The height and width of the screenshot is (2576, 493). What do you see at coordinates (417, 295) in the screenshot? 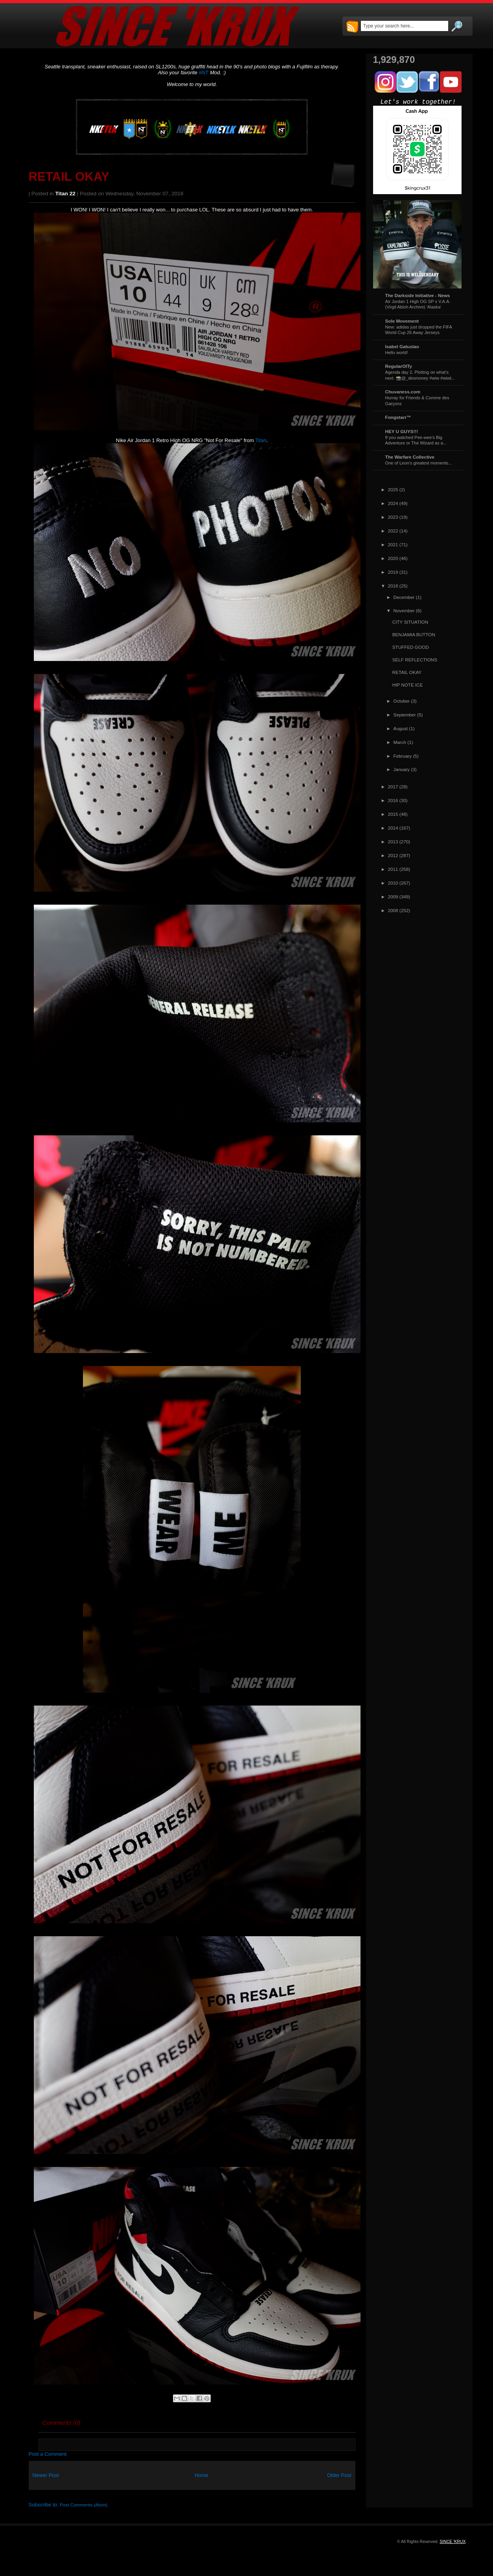
I see `The Darkside Initiative - News` at bounding box center [417, 295].